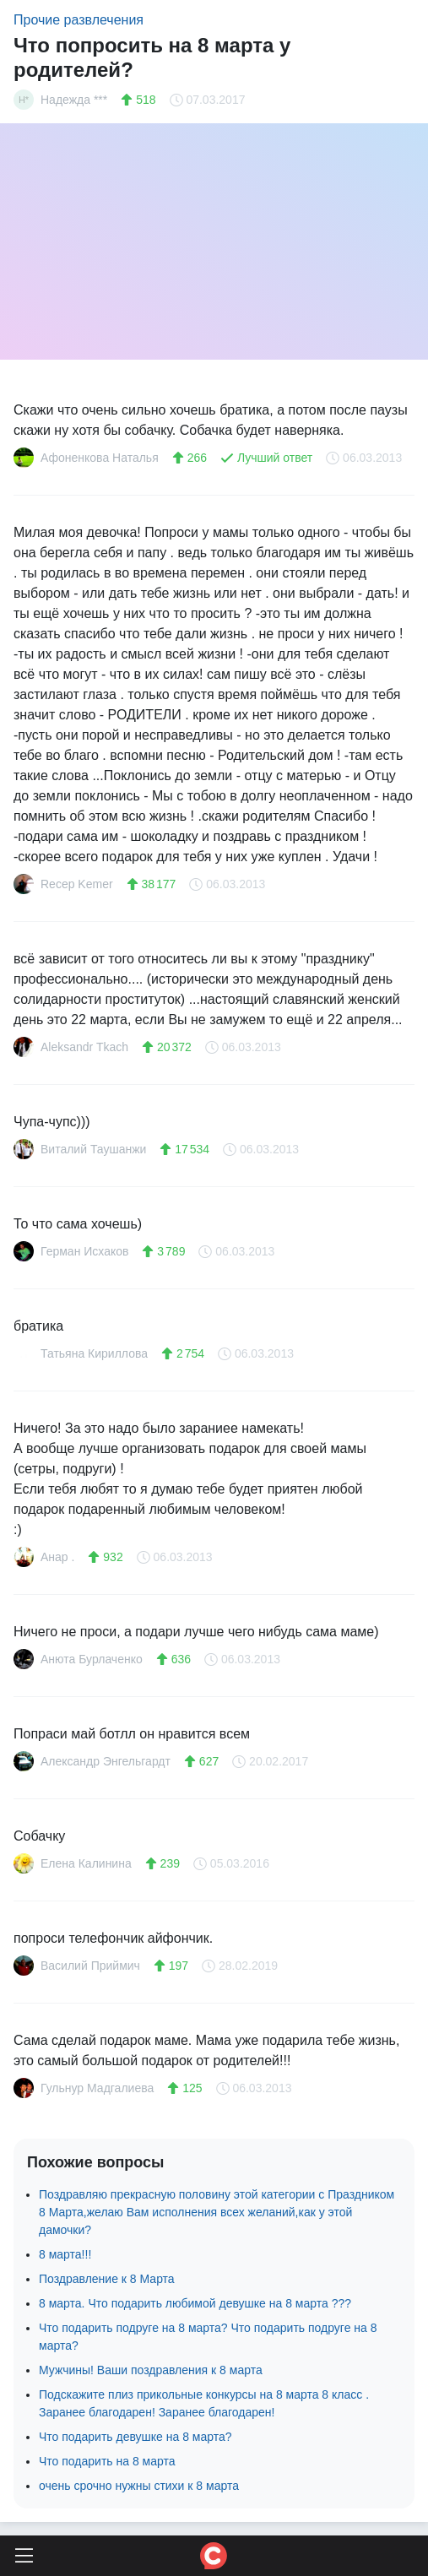 This screenshot has height=2576, width=428. Describe the element at coordinates (79, 20) in the screenshot. I see `Прочие развлечения` at that location.